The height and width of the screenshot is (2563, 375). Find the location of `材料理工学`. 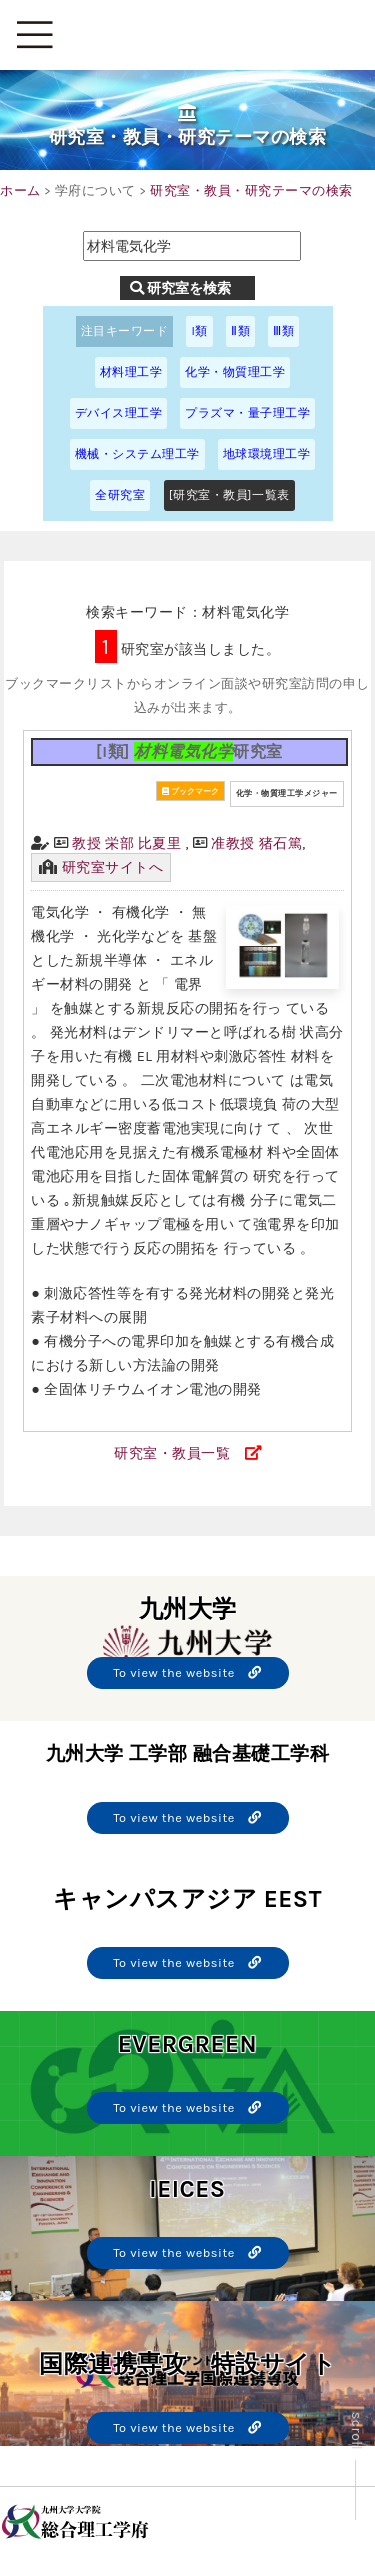

材料理工学 is located at coordinates (131, 372).